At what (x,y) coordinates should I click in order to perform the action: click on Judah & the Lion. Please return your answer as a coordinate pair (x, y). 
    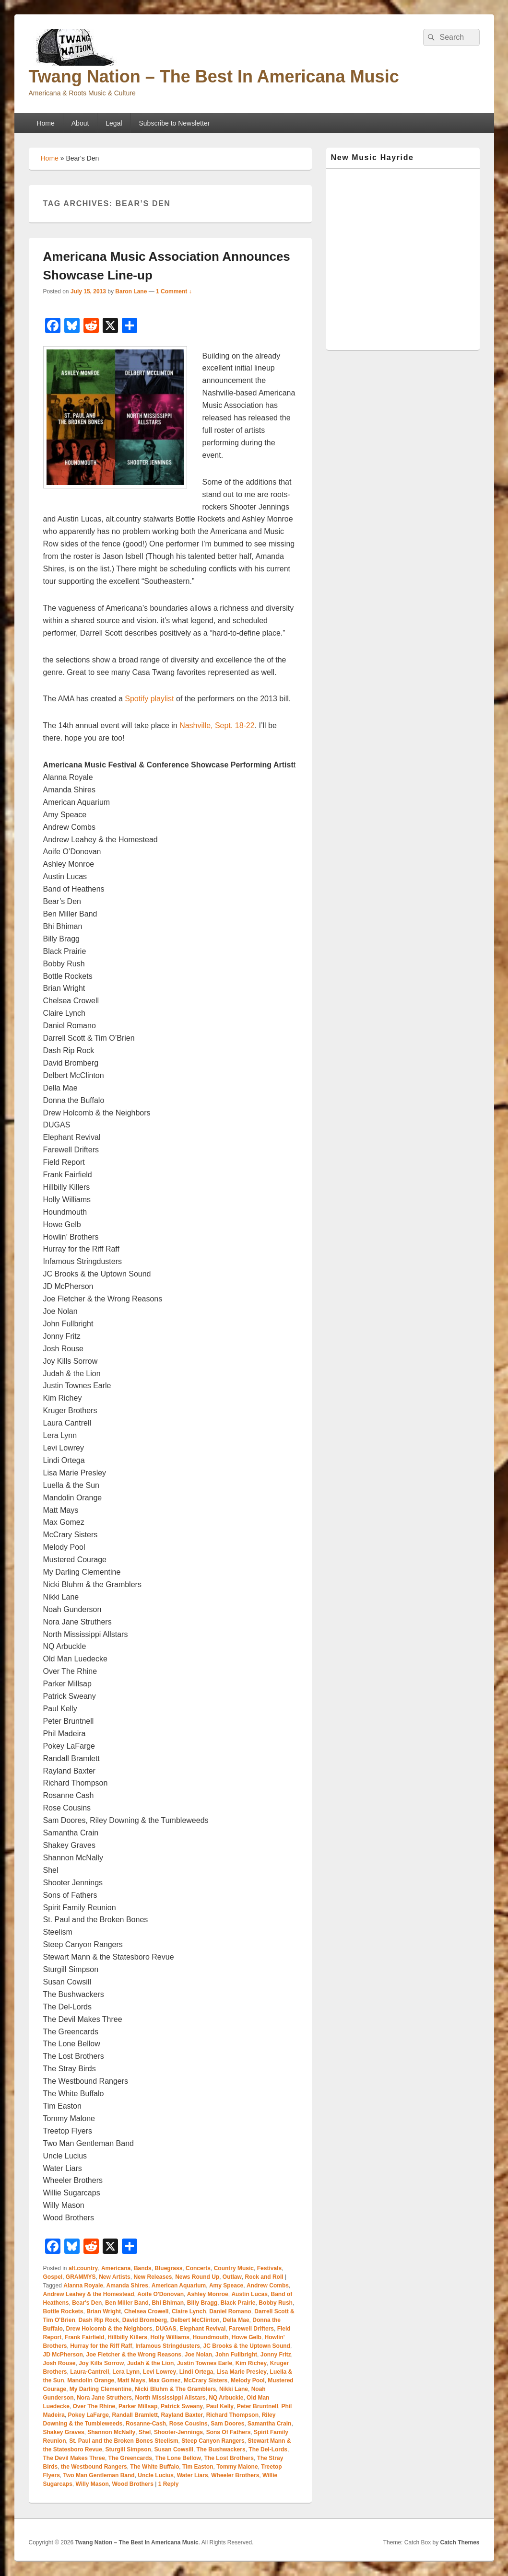
    Looking at the image, I should click on (150, 2363).